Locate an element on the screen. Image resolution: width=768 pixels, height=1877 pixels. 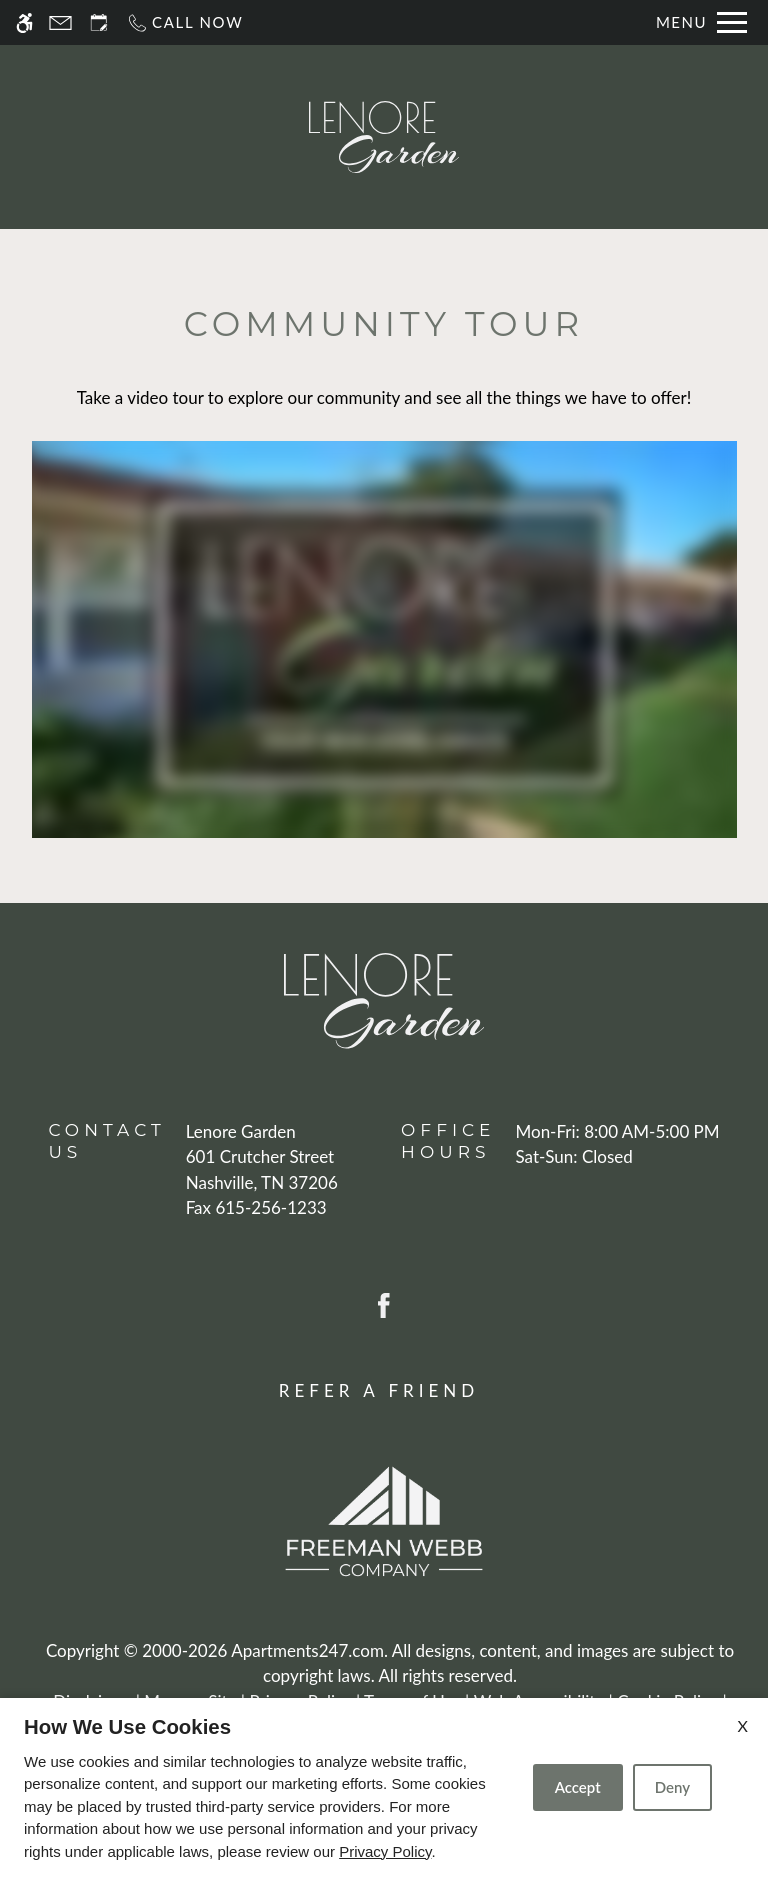
[(New Window)] is located at coordinates (262, 1169).